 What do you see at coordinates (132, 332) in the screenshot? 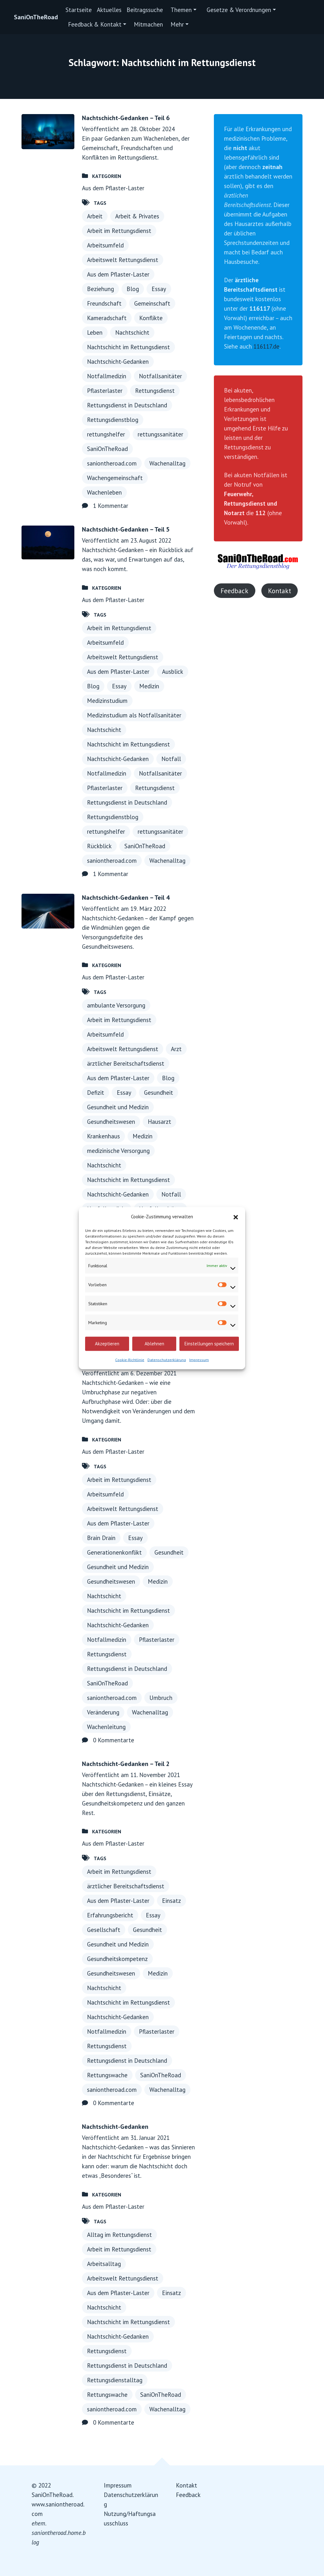
I see `Nachtschicht` at bounding box center [132, 332].